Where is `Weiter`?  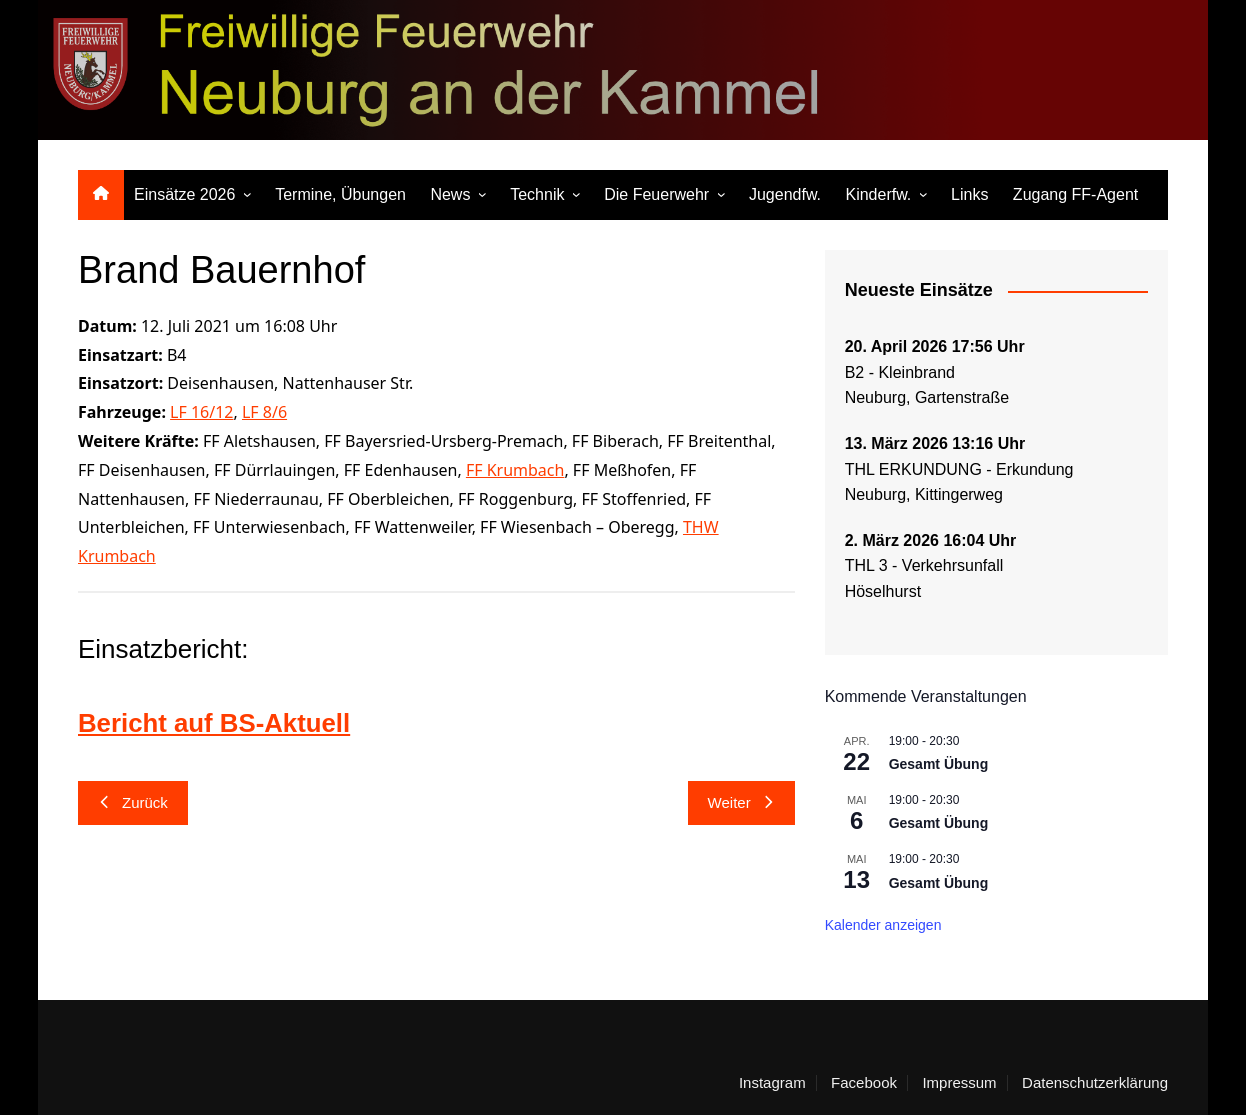
Weiter is located at coordinates (741, 802).